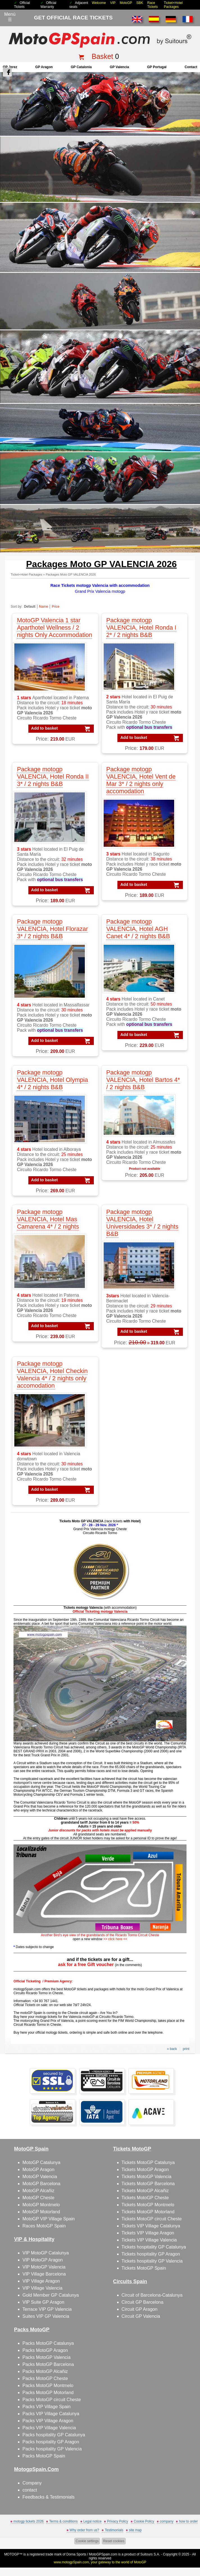 This screenshot has width=200, height=2576. Describe the element at coordinates (152, 2261) in the screenshot. I see `Tickets hospitality GP Valencia` at that location.